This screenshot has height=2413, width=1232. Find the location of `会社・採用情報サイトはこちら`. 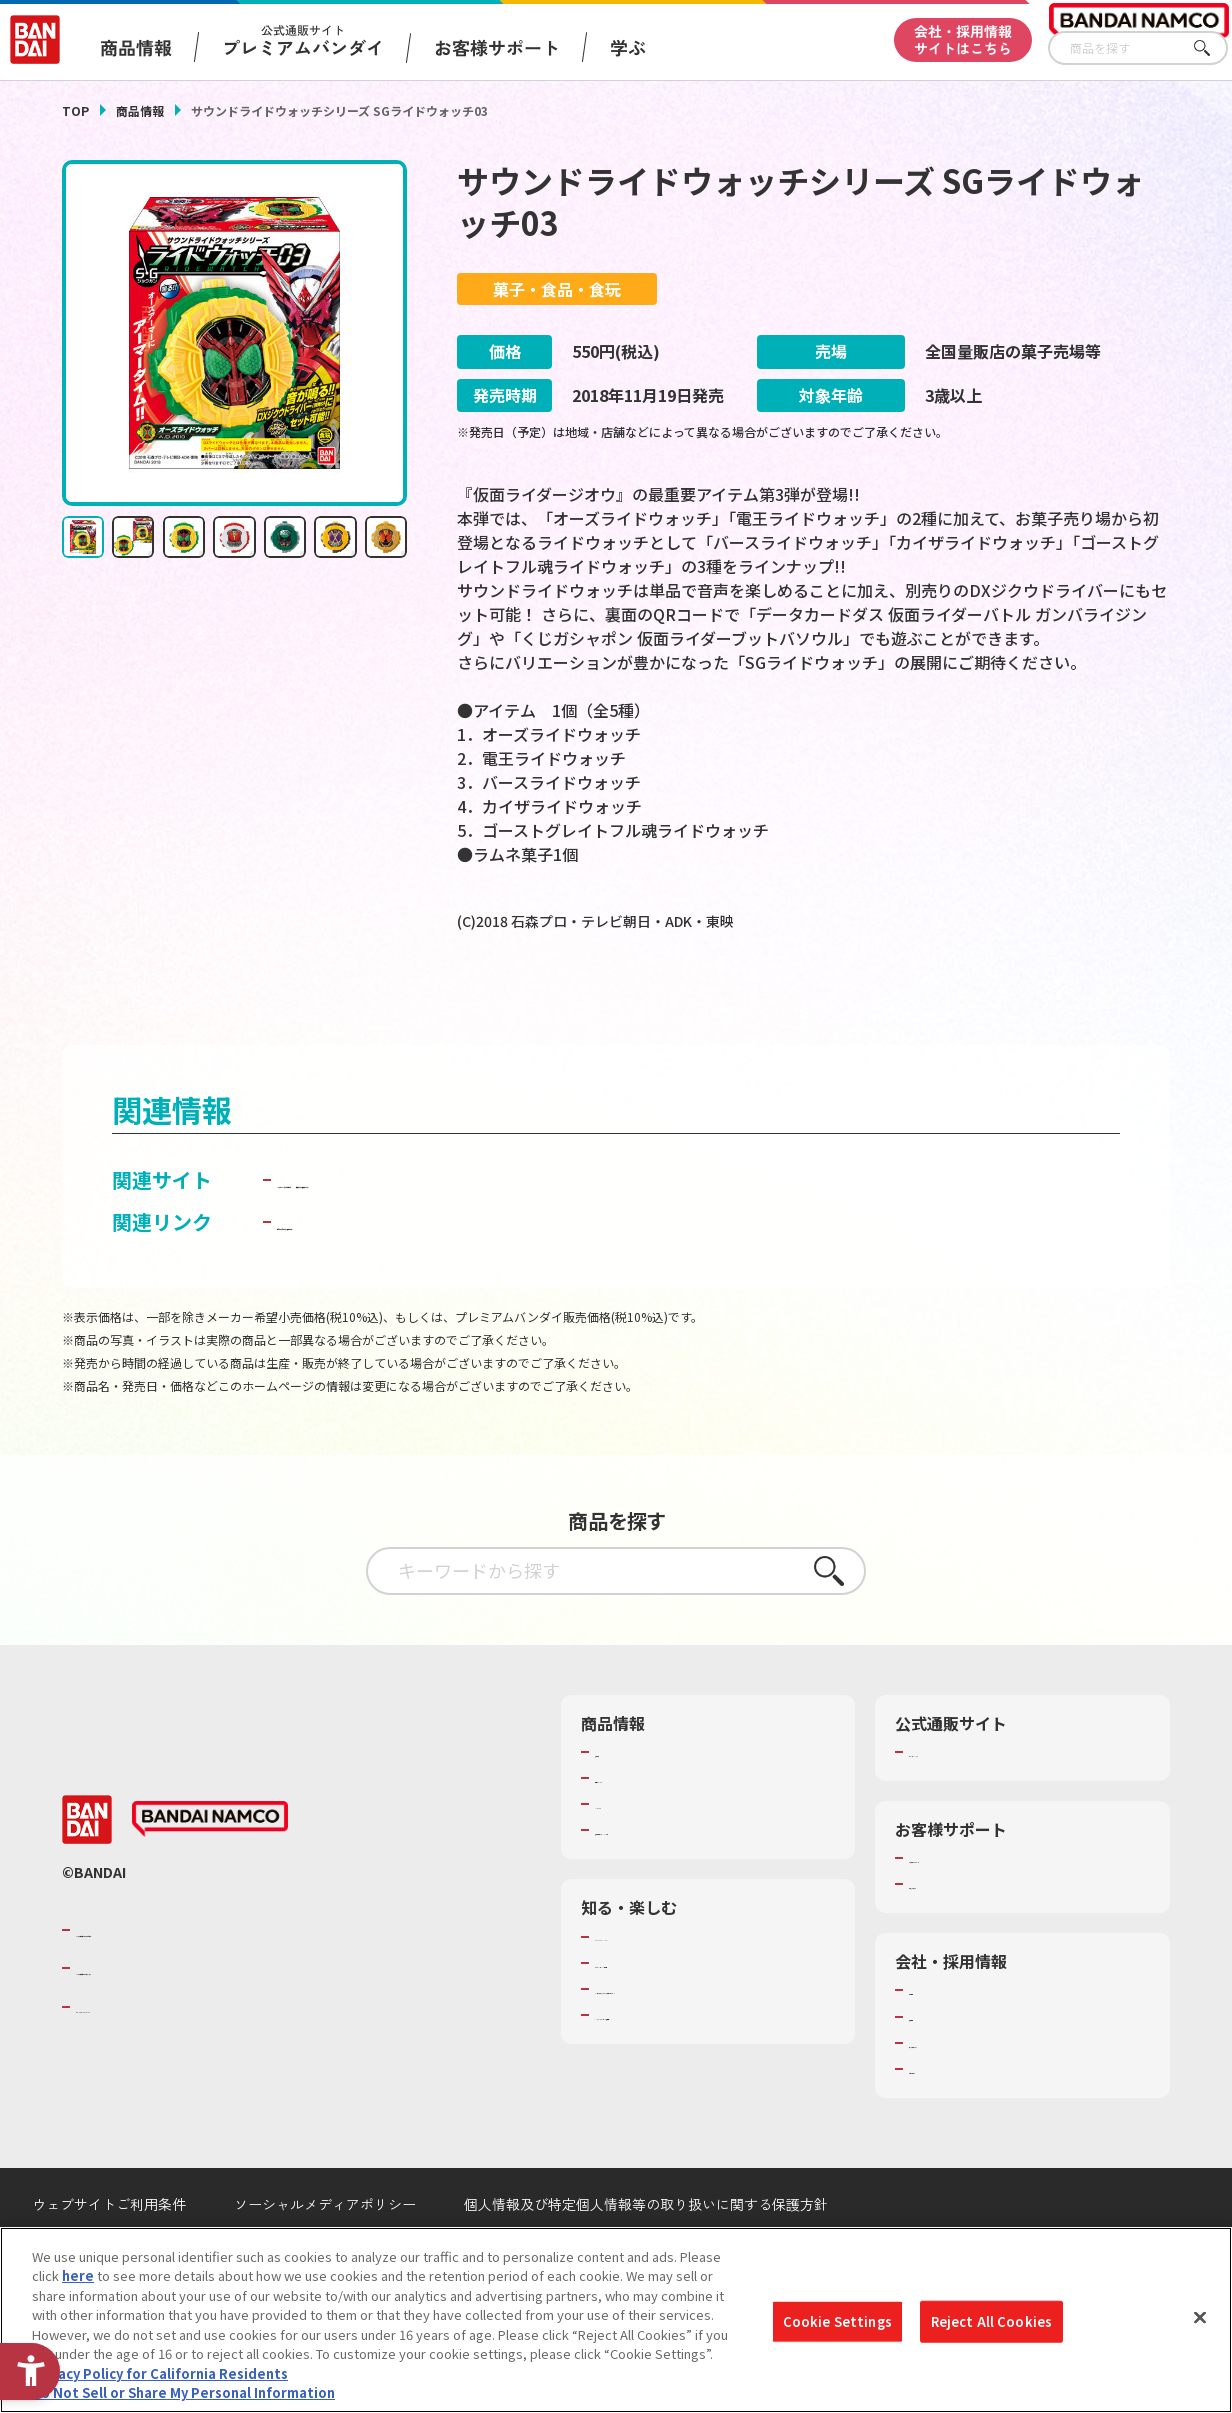

会社・採用情報サイトはこちら is located at coordinates (963, 39).